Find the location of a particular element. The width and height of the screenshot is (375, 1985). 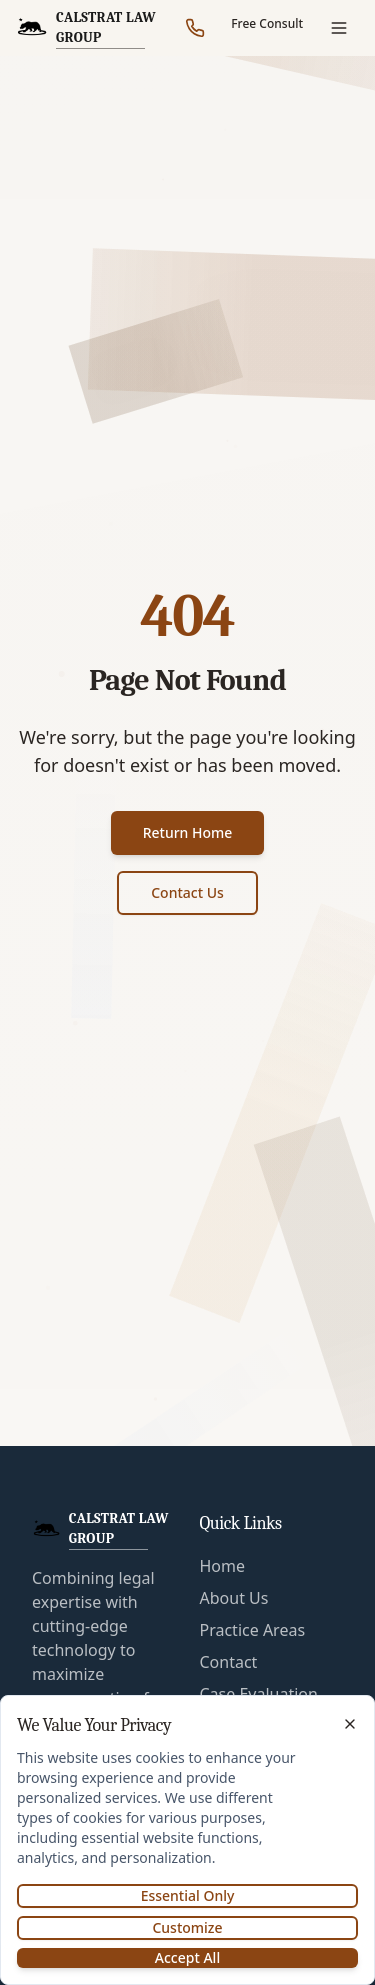

About Us is located at coordinates (234, 1598).